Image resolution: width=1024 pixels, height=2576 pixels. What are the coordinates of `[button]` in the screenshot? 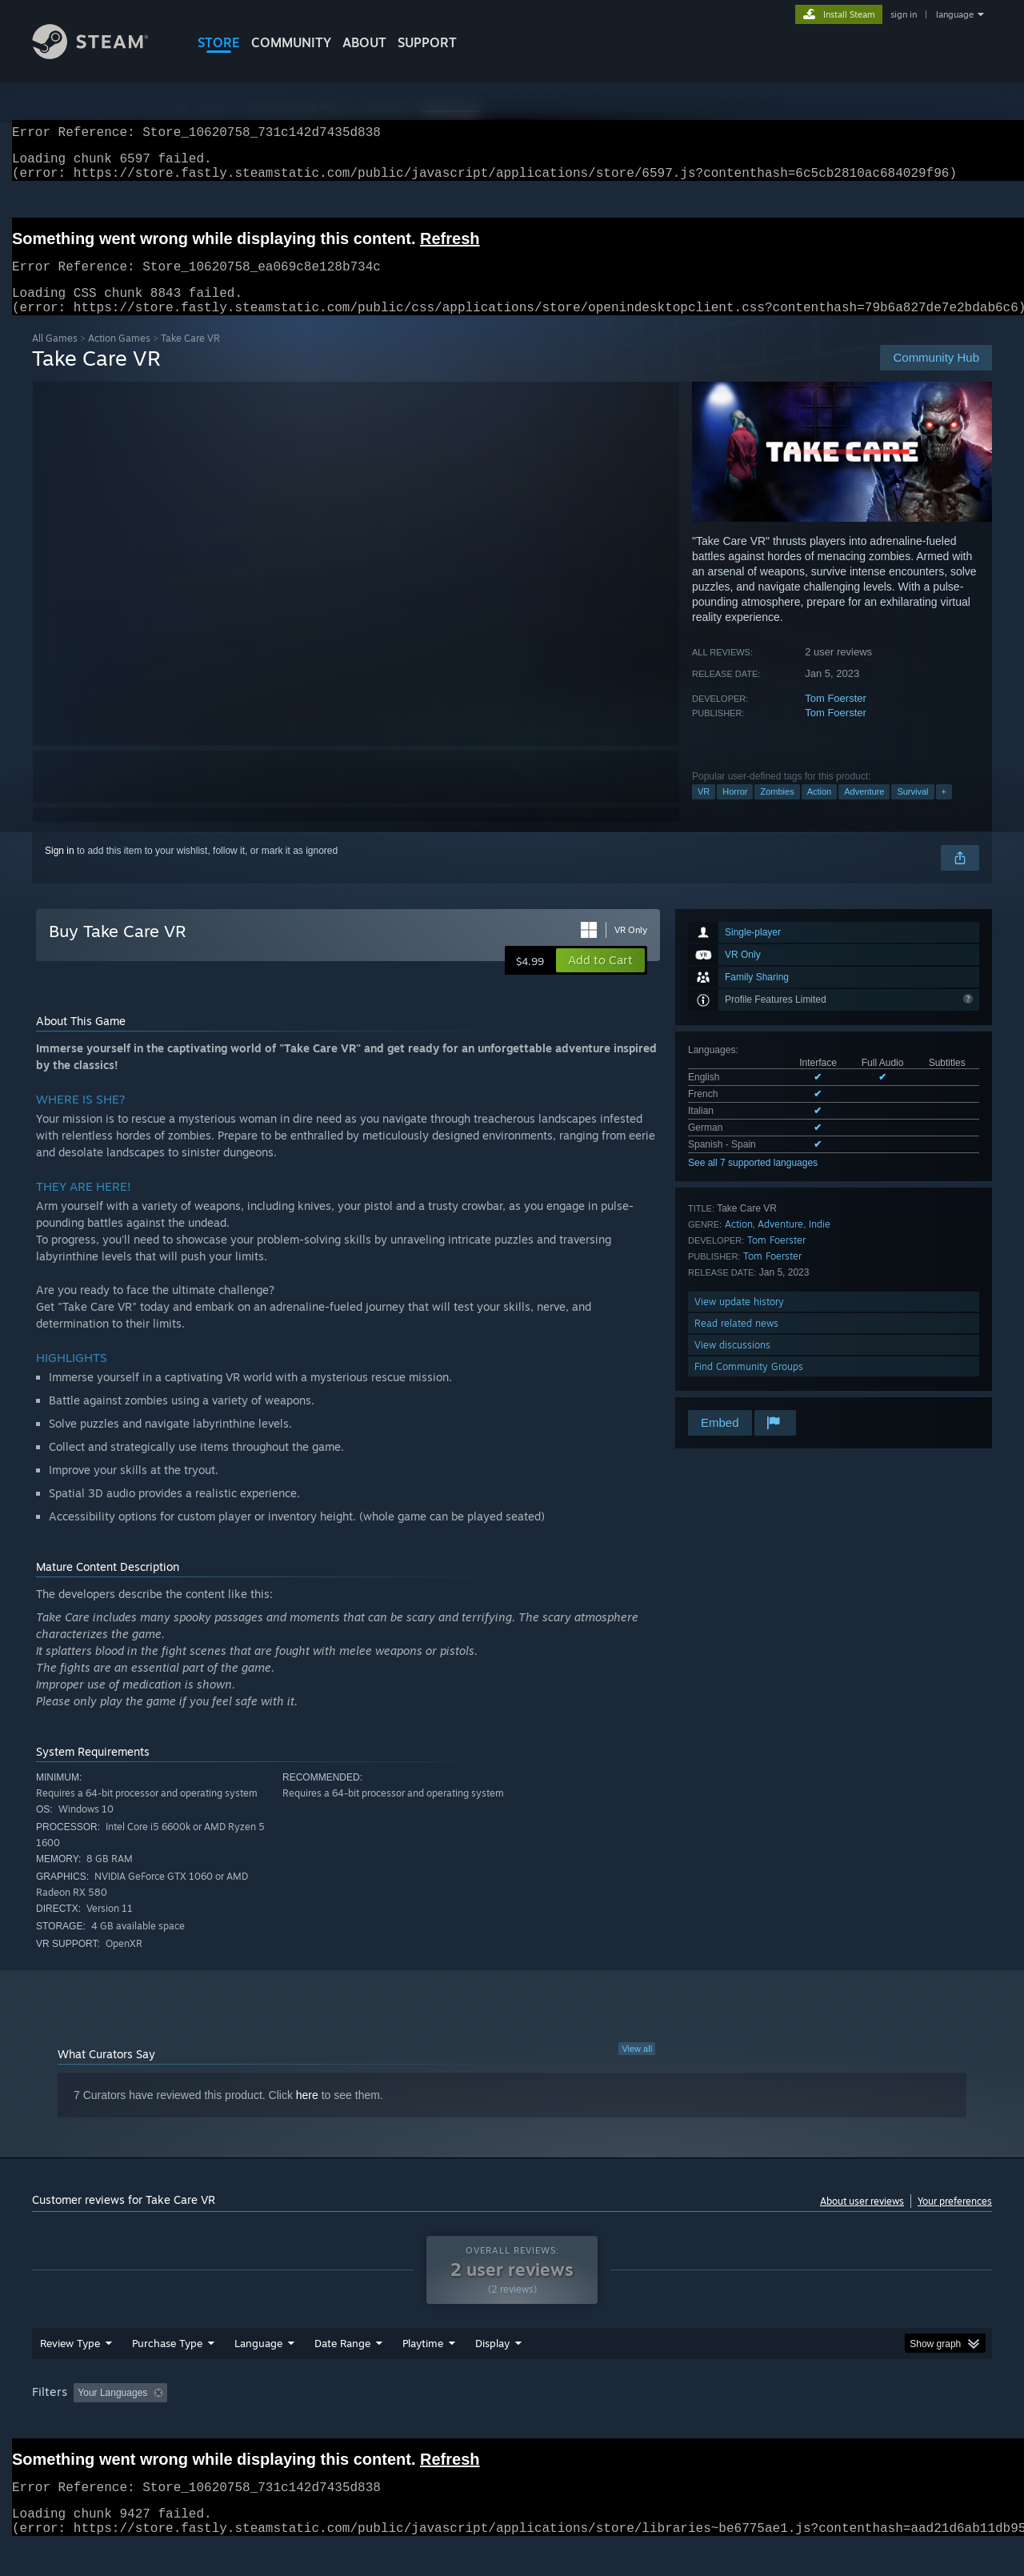 It's located at (600, 979).